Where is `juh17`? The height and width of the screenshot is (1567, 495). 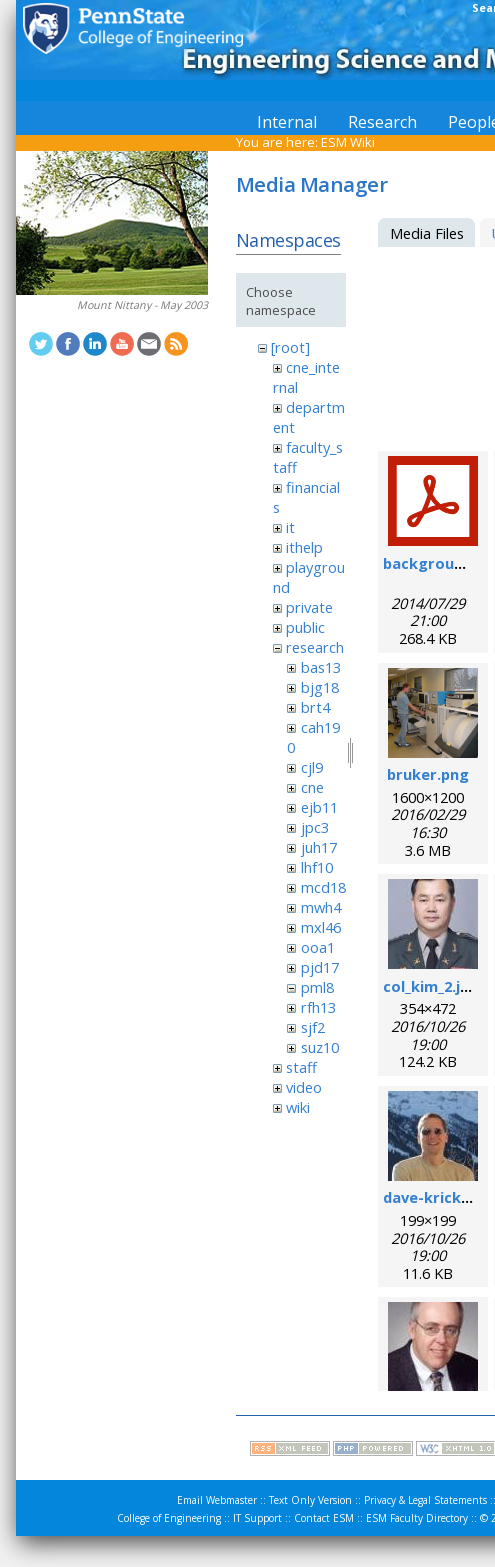
juh17 is located at coordinates (319, 847).